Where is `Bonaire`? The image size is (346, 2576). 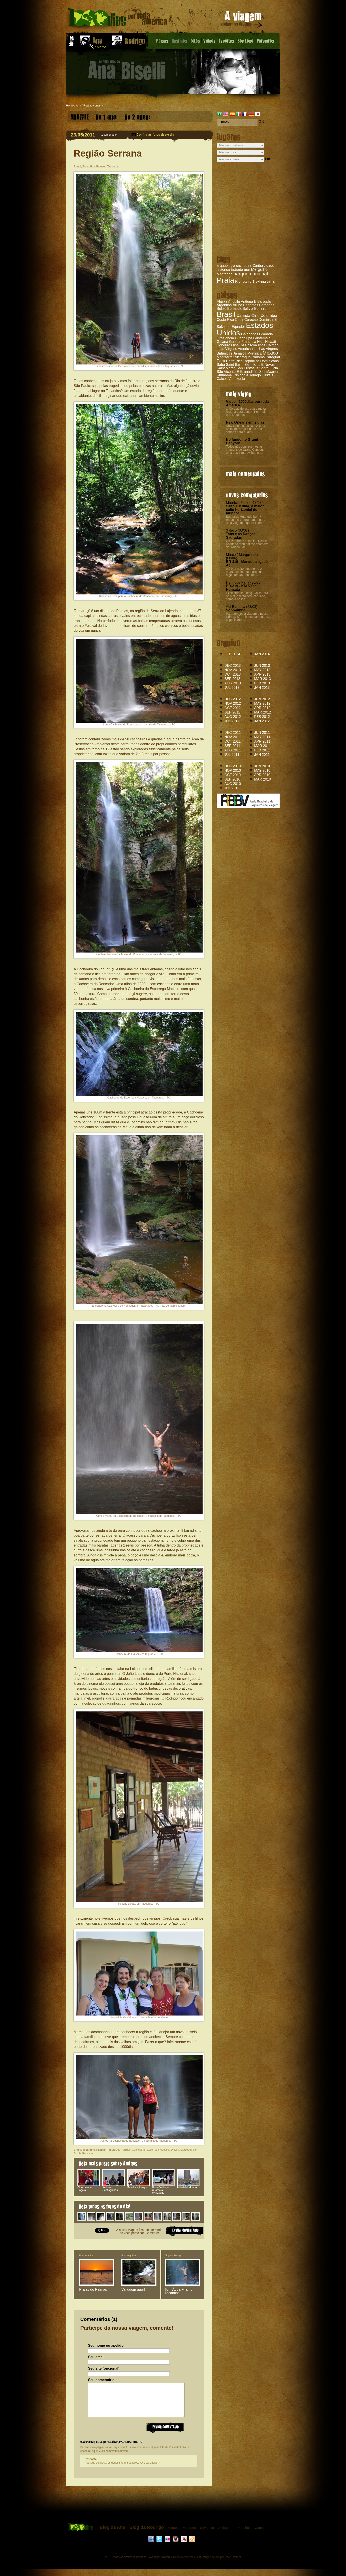 Bonaire is located at coordinates (260, 308).